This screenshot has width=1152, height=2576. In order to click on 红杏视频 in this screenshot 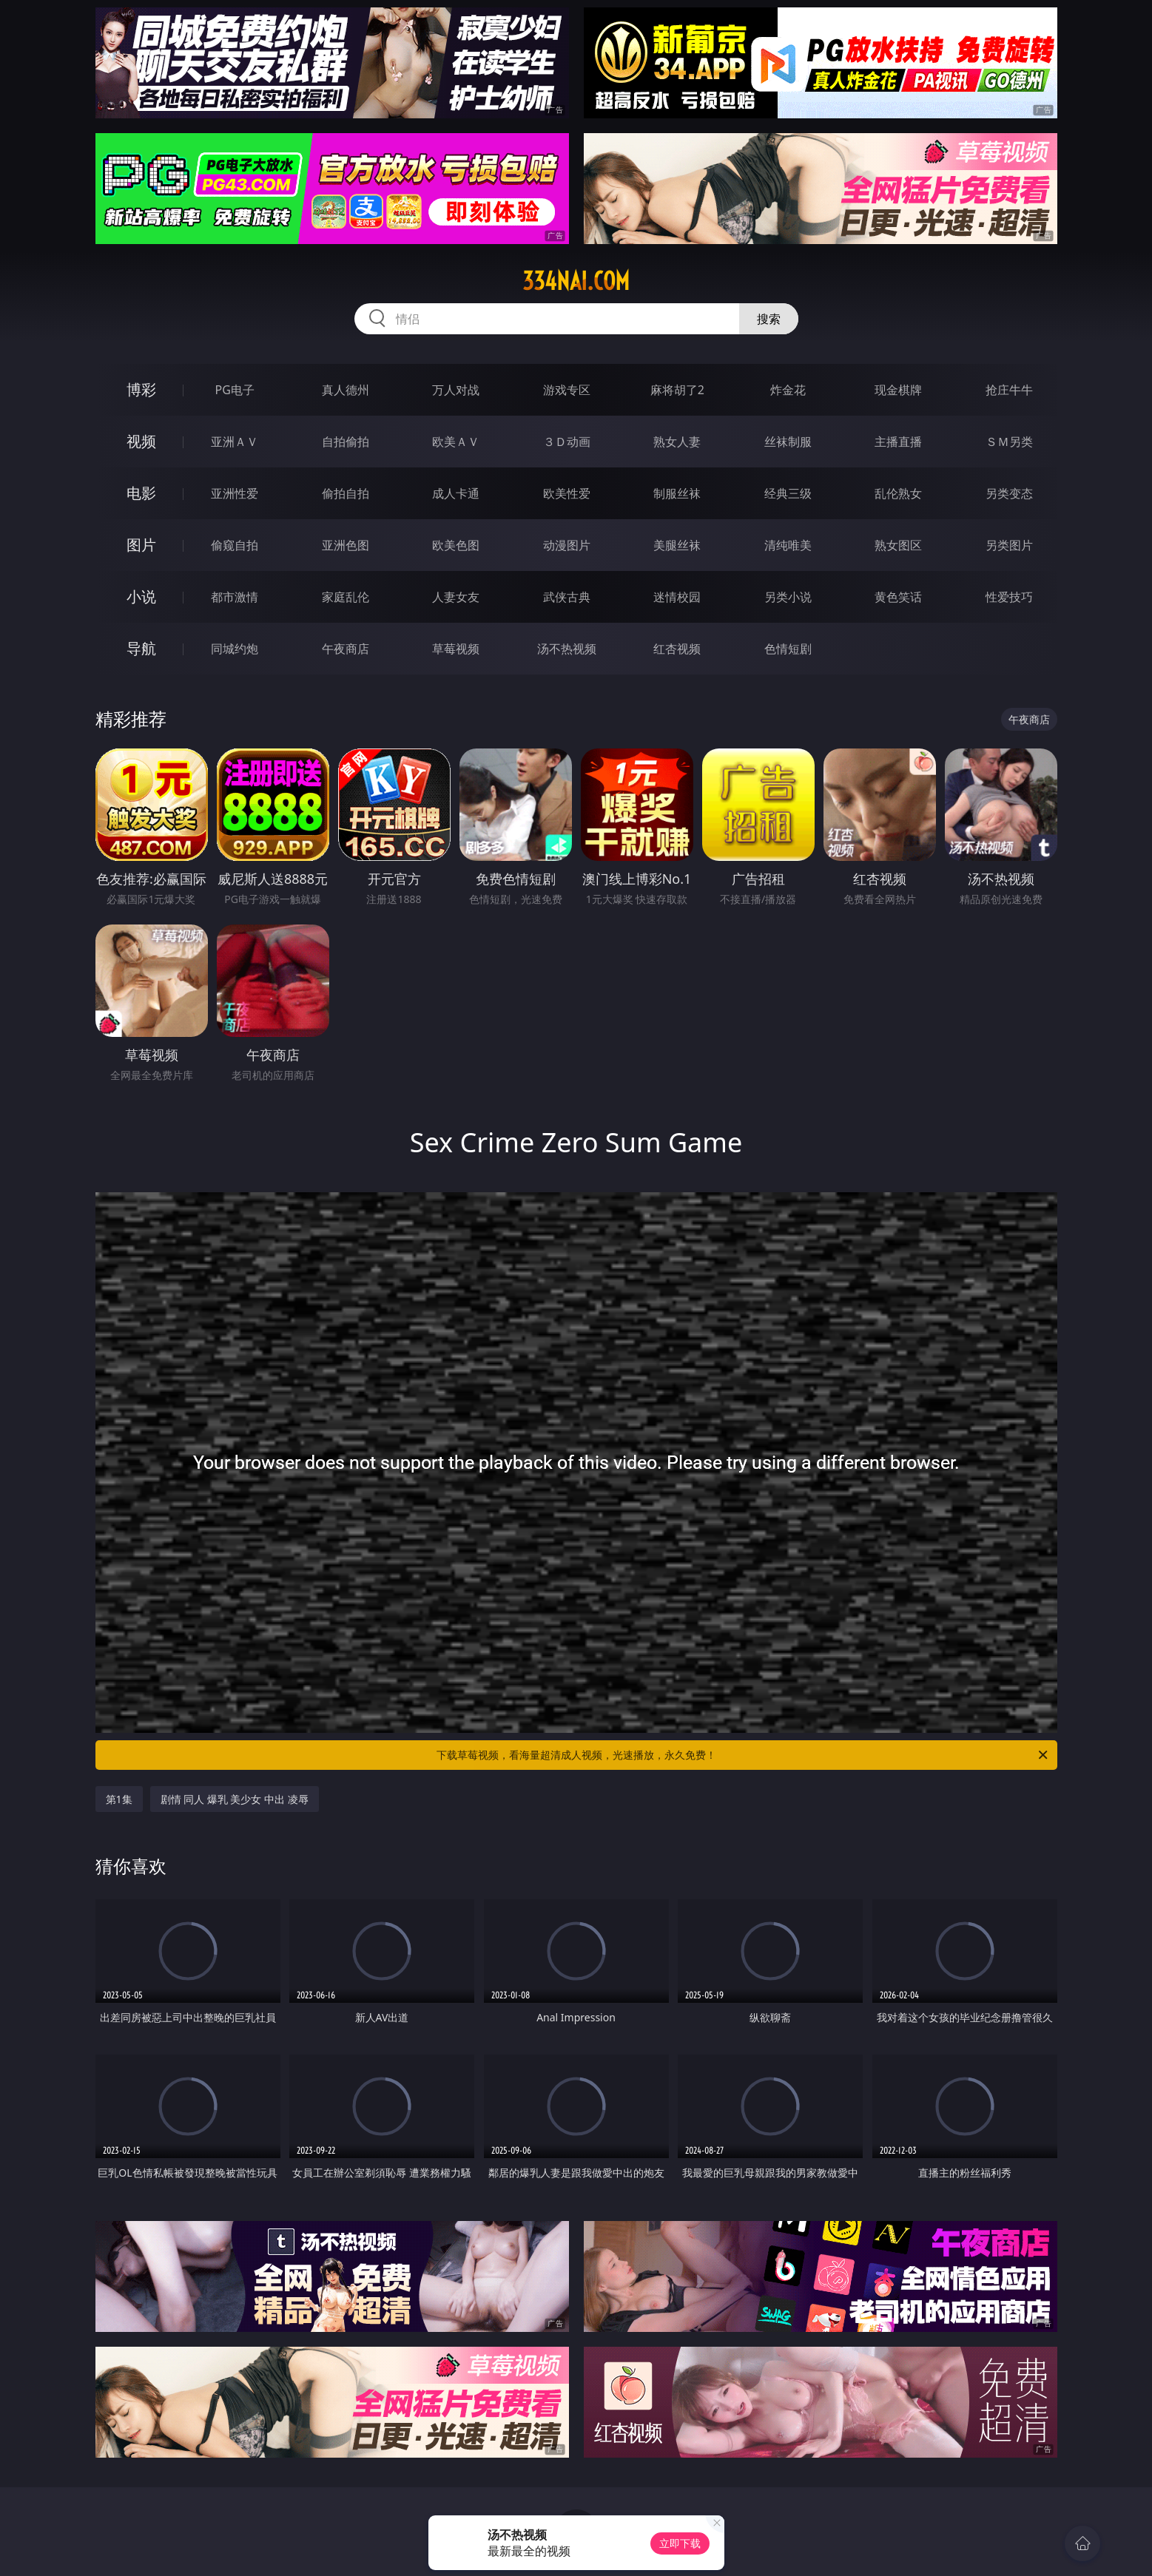, I will do `click(677, 648)`.